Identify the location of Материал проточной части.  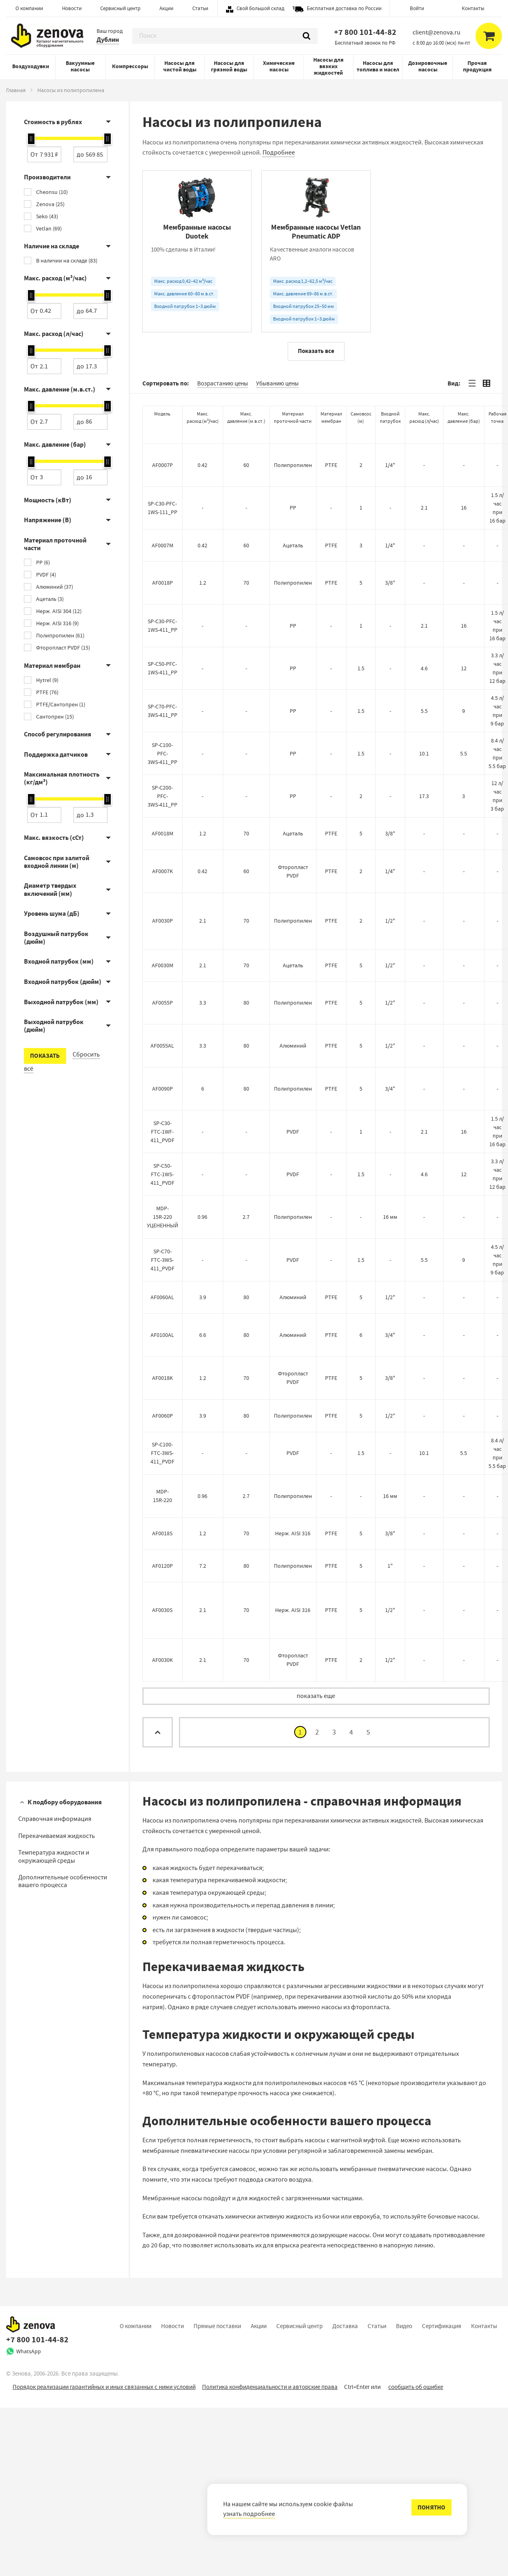
(55, 544).